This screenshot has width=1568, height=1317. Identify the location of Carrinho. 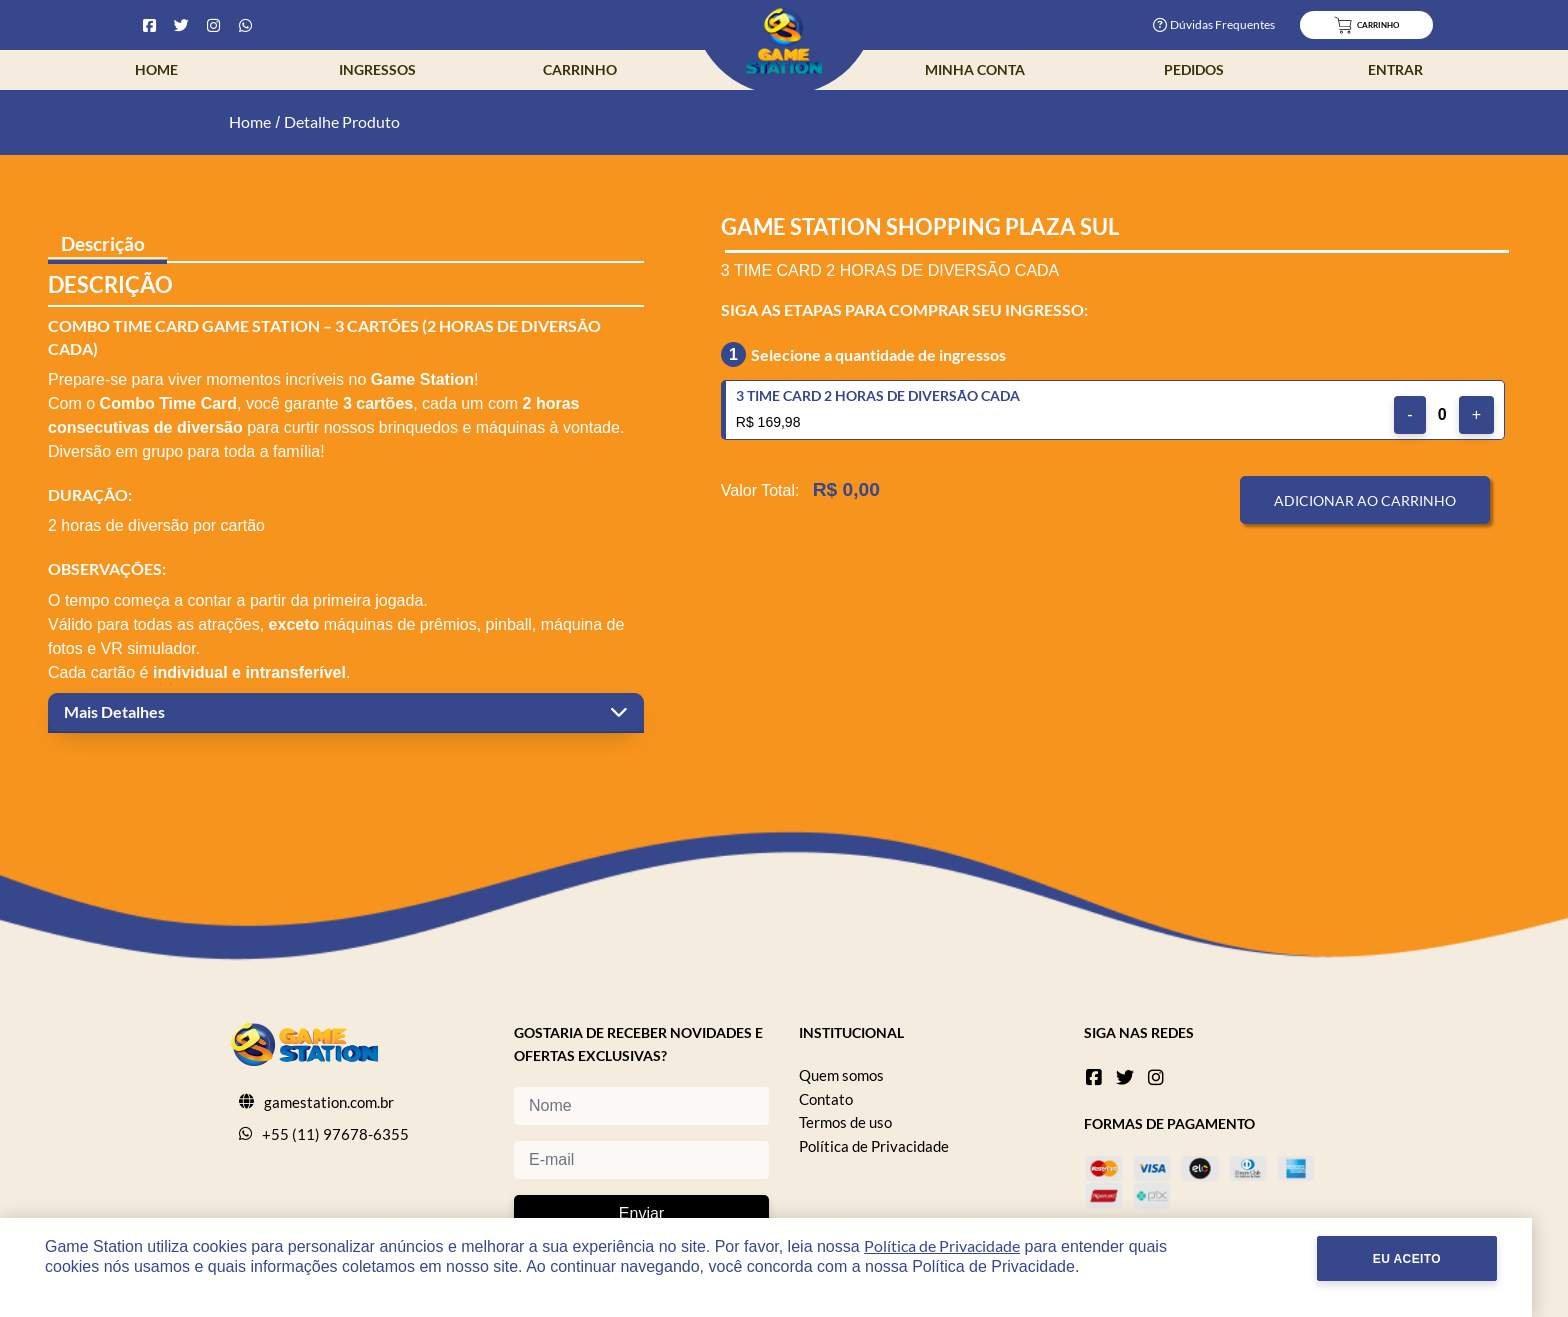
(580, 69).